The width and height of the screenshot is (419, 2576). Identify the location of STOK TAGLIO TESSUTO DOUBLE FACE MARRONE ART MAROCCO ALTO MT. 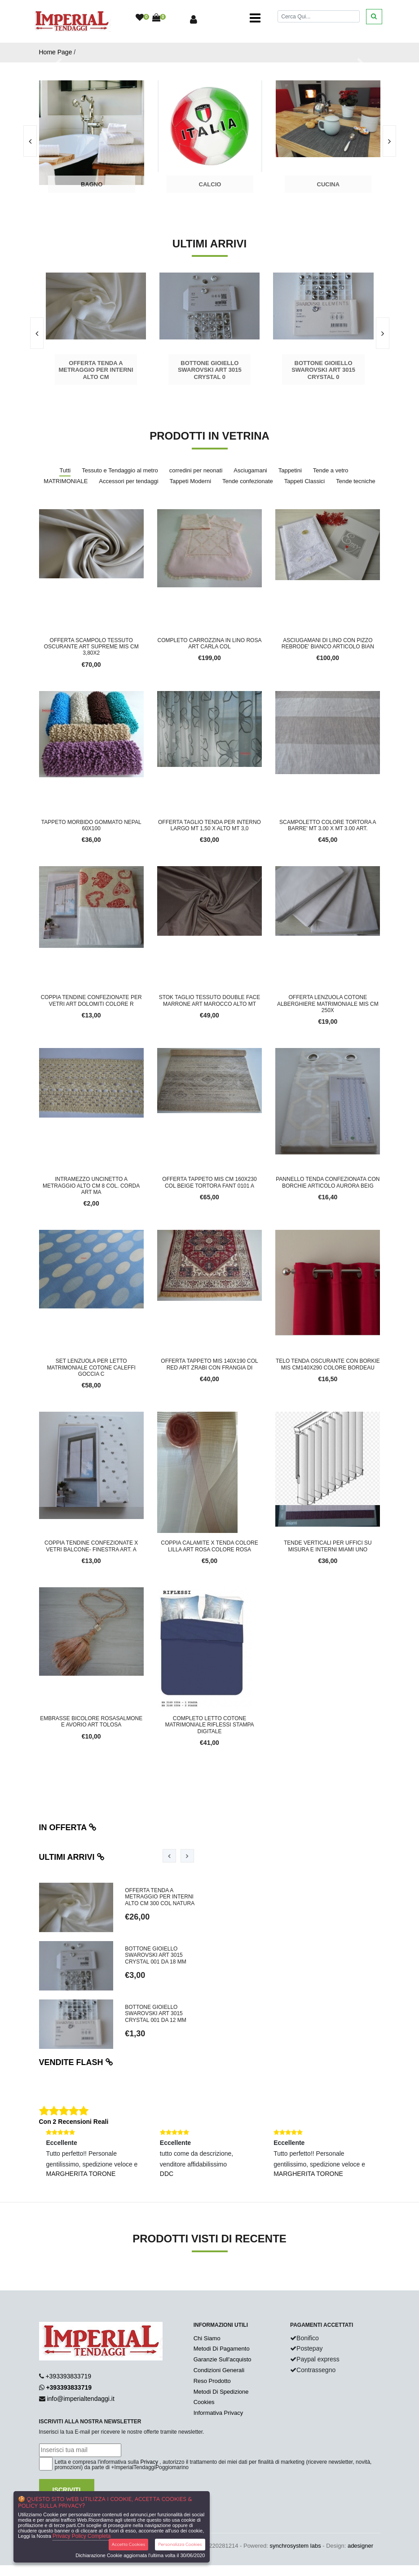
(209, 1000).